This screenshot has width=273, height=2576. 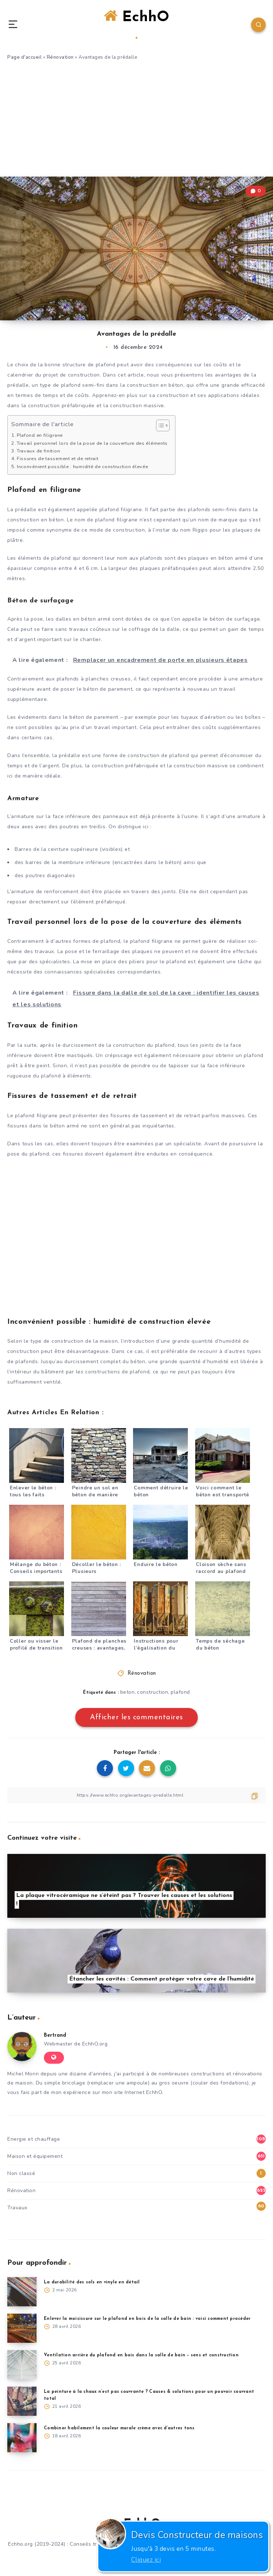 What do you see at coordinates (136, 24) in the screenshot?
I see `EchhO` at bounding box center [136, 24].